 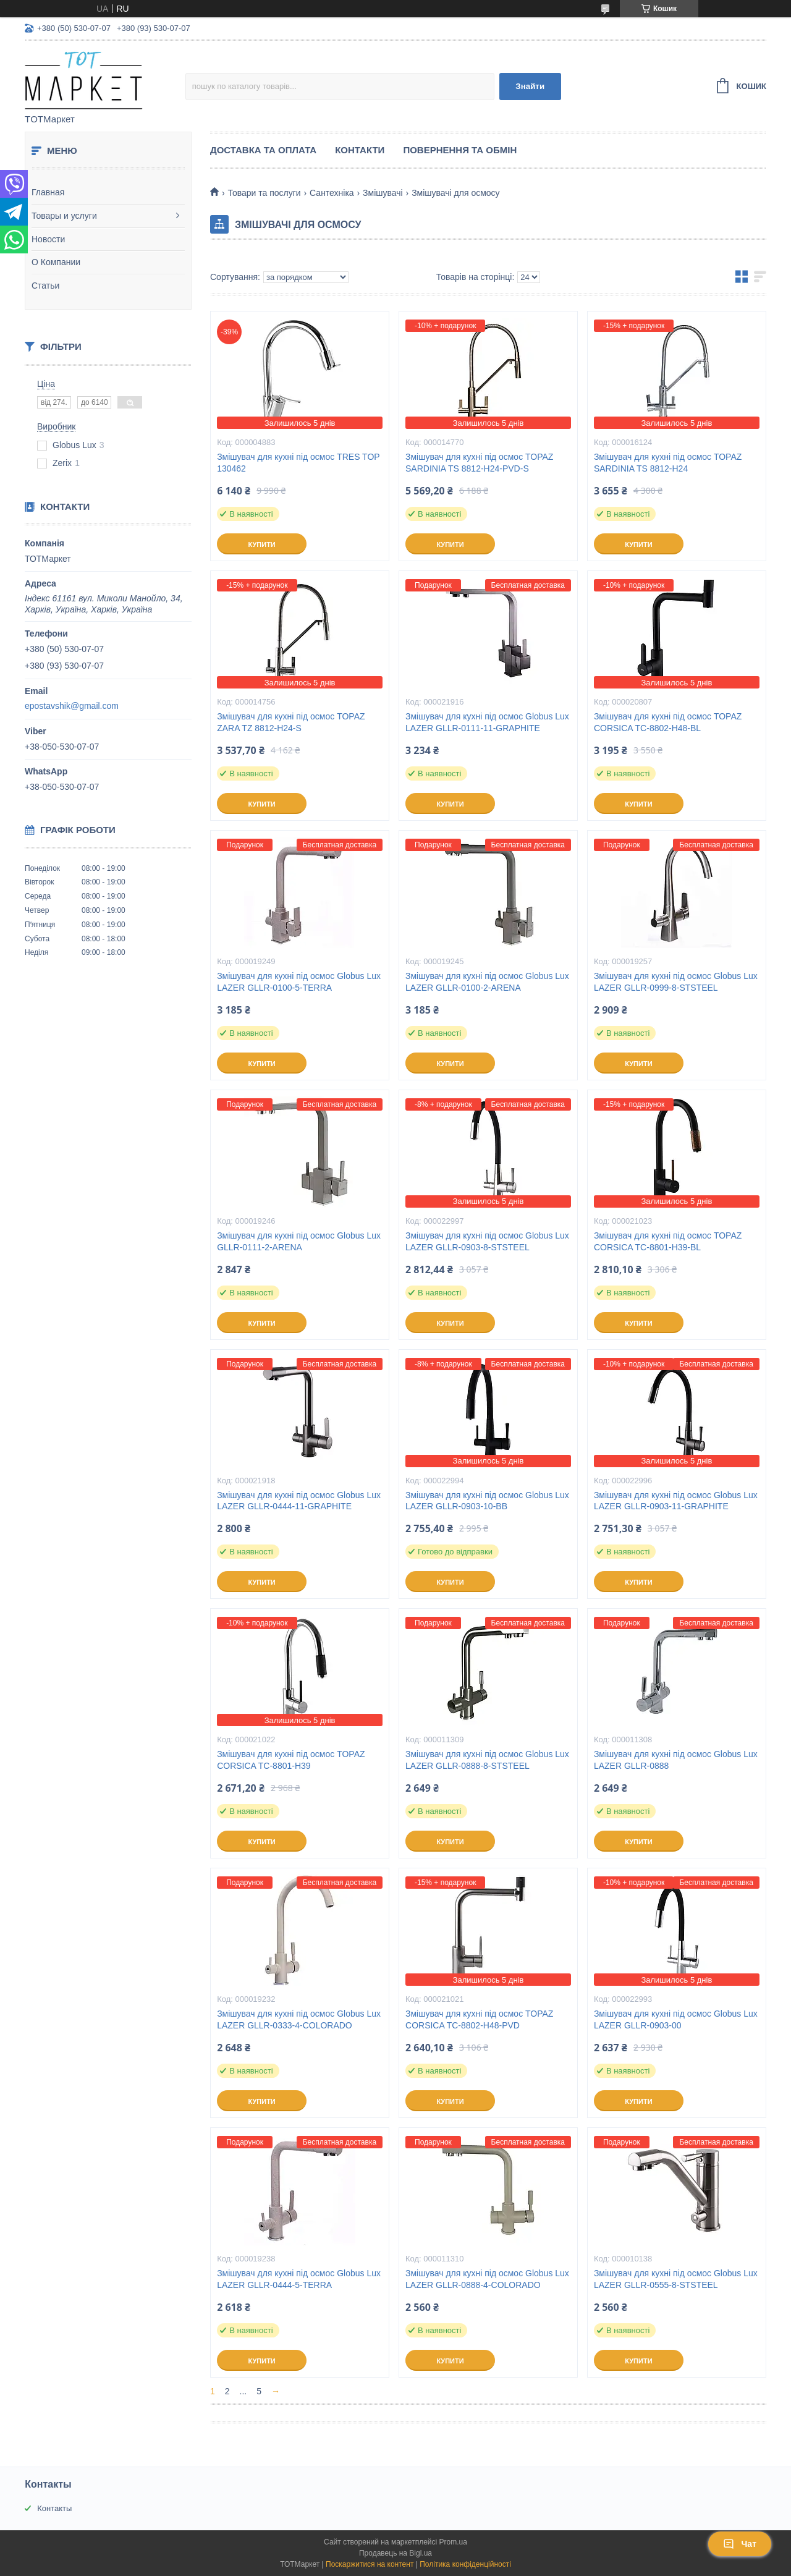 What do you see at coordinates (263, 150) in the screenshot?
I see `Доставка та Оплата` at bounding box center [263, 150].